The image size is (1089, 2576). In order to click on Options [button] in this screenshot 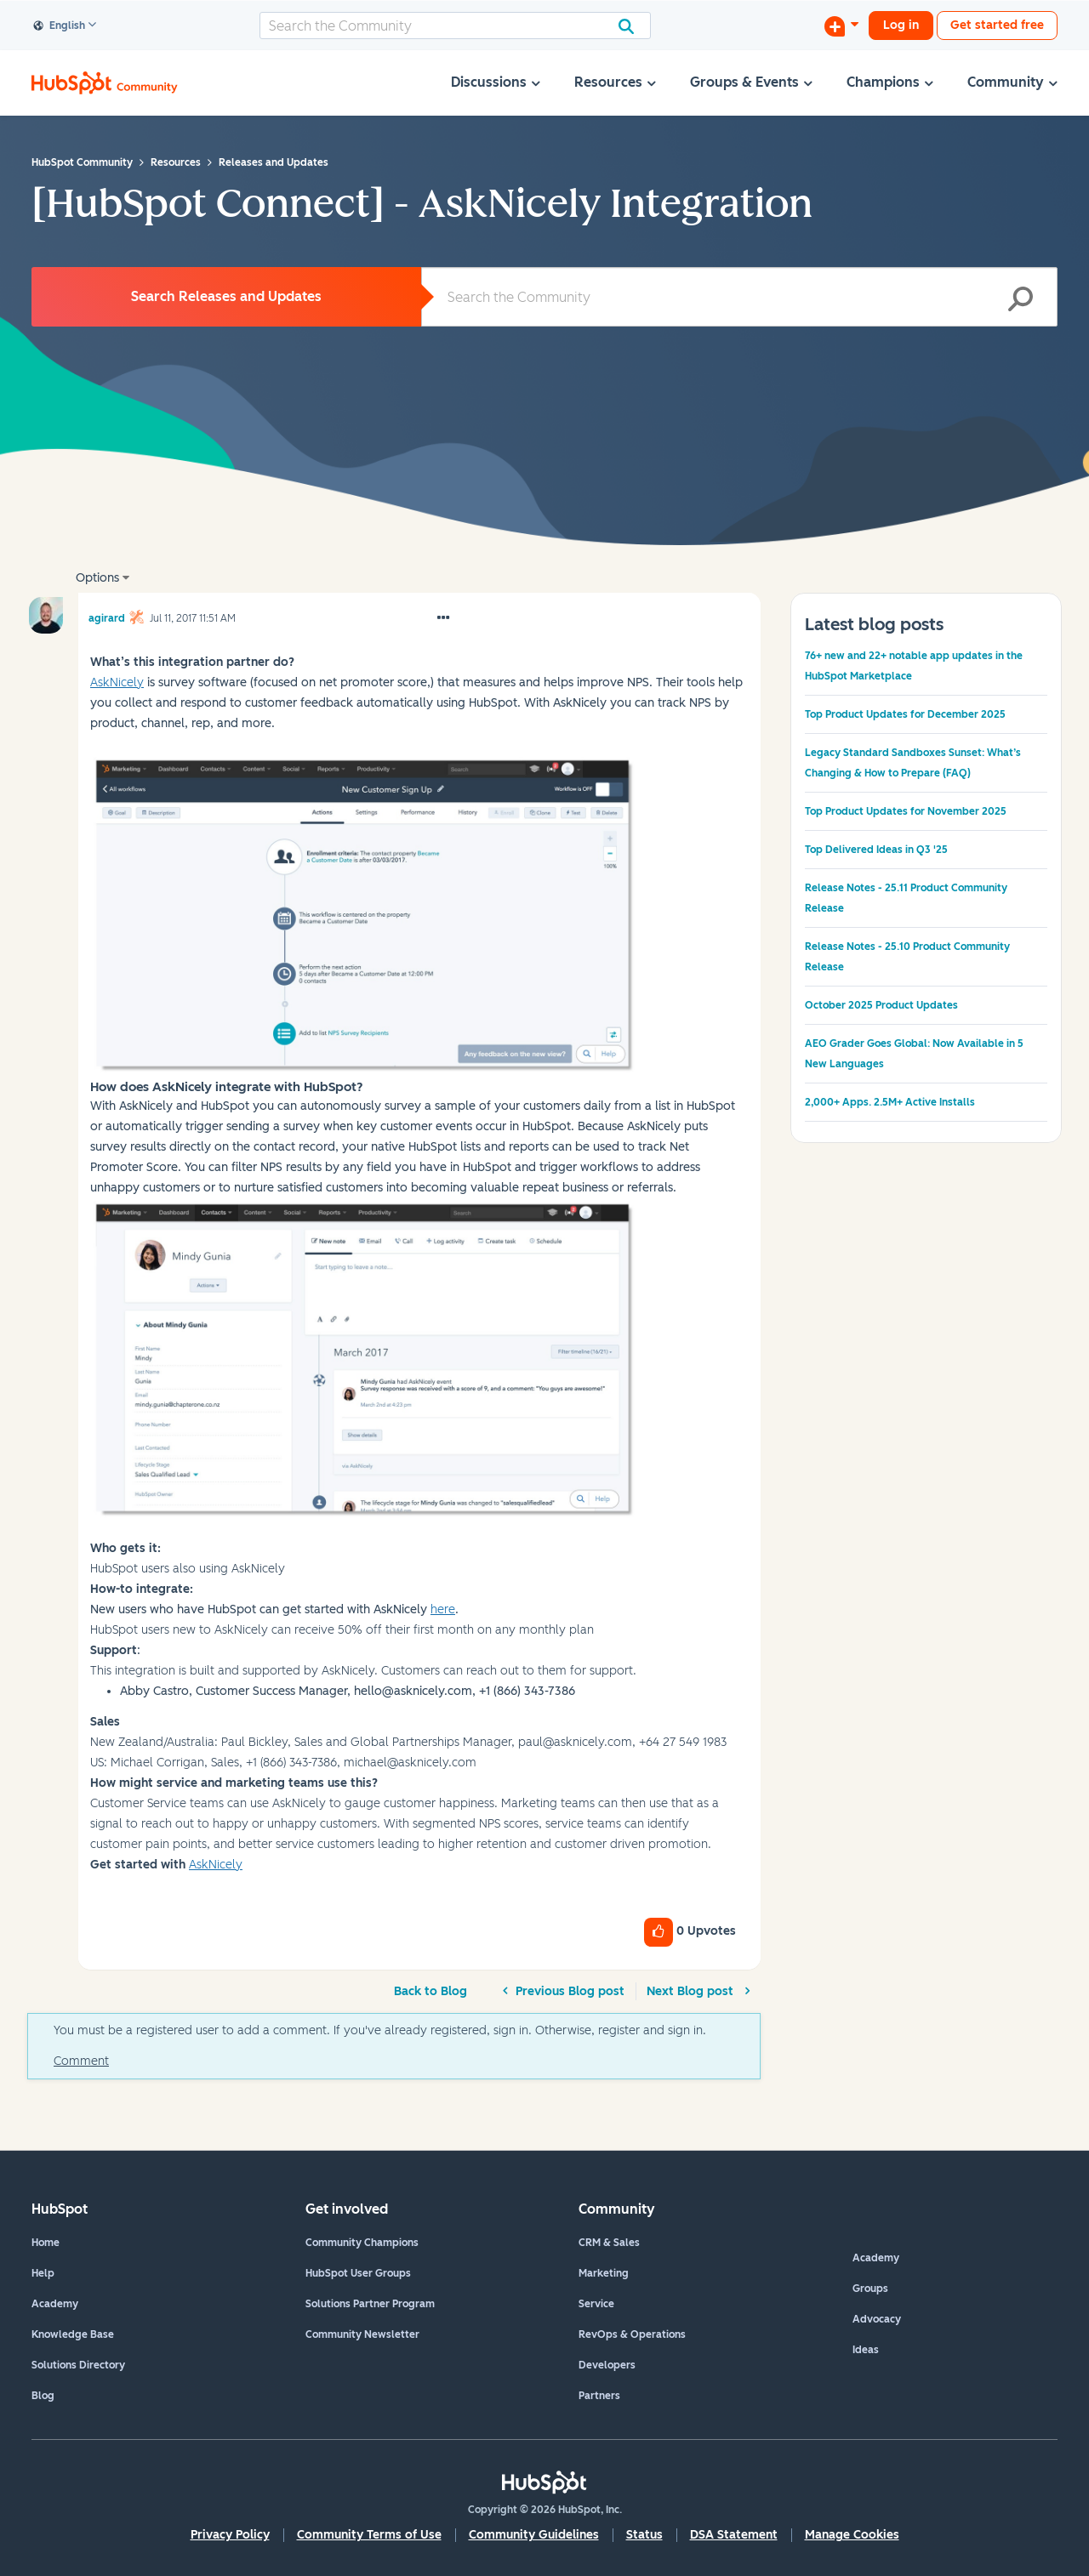, I will do `click(97, 578)`.